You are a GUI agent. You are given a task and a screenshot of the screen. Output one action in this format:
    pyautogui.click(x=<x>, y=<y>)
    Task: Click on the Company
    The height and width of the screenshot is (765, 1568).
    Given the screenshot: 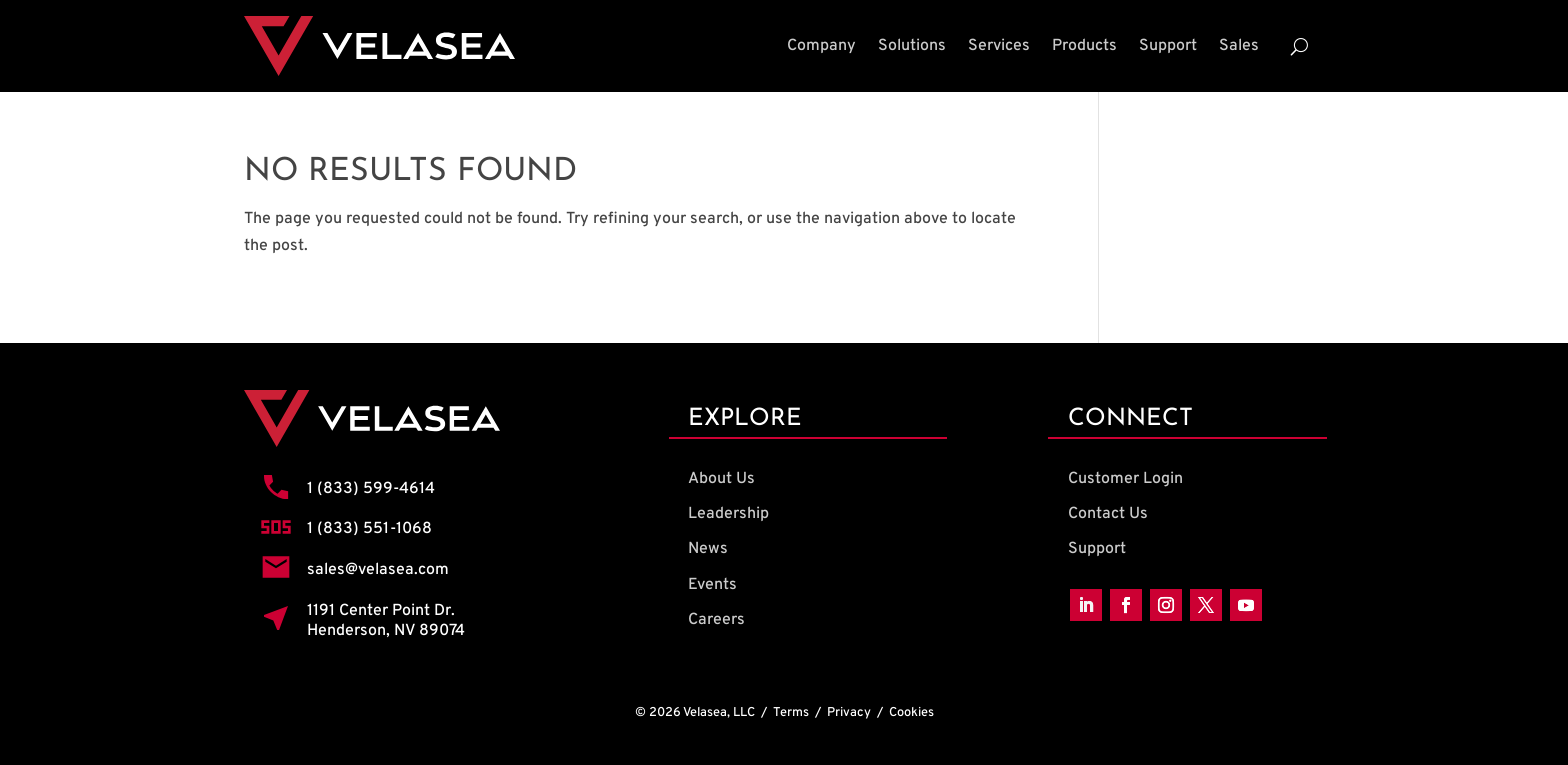 What is the action you would take?
    pyautogui.click(x=821, y=46)
    